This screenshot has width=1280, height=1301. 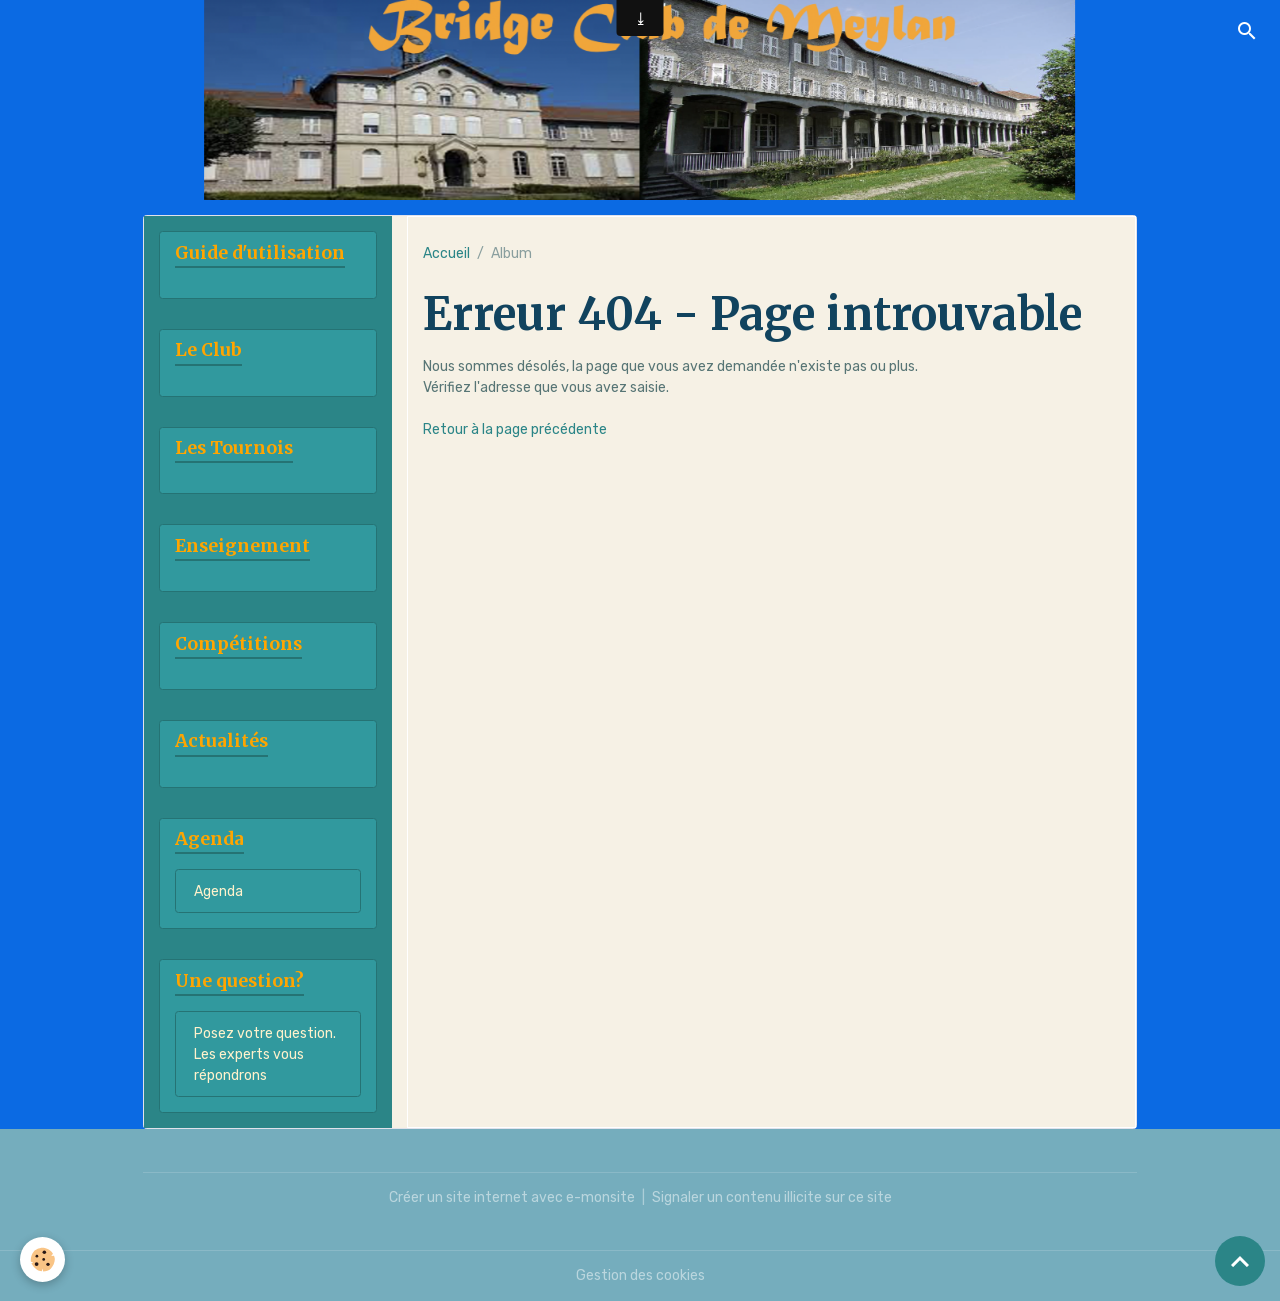 What do you see at coordinates (515, 429) in the screenshot?
I see `Retour à la page précédente` at bounding box center [515, 429].